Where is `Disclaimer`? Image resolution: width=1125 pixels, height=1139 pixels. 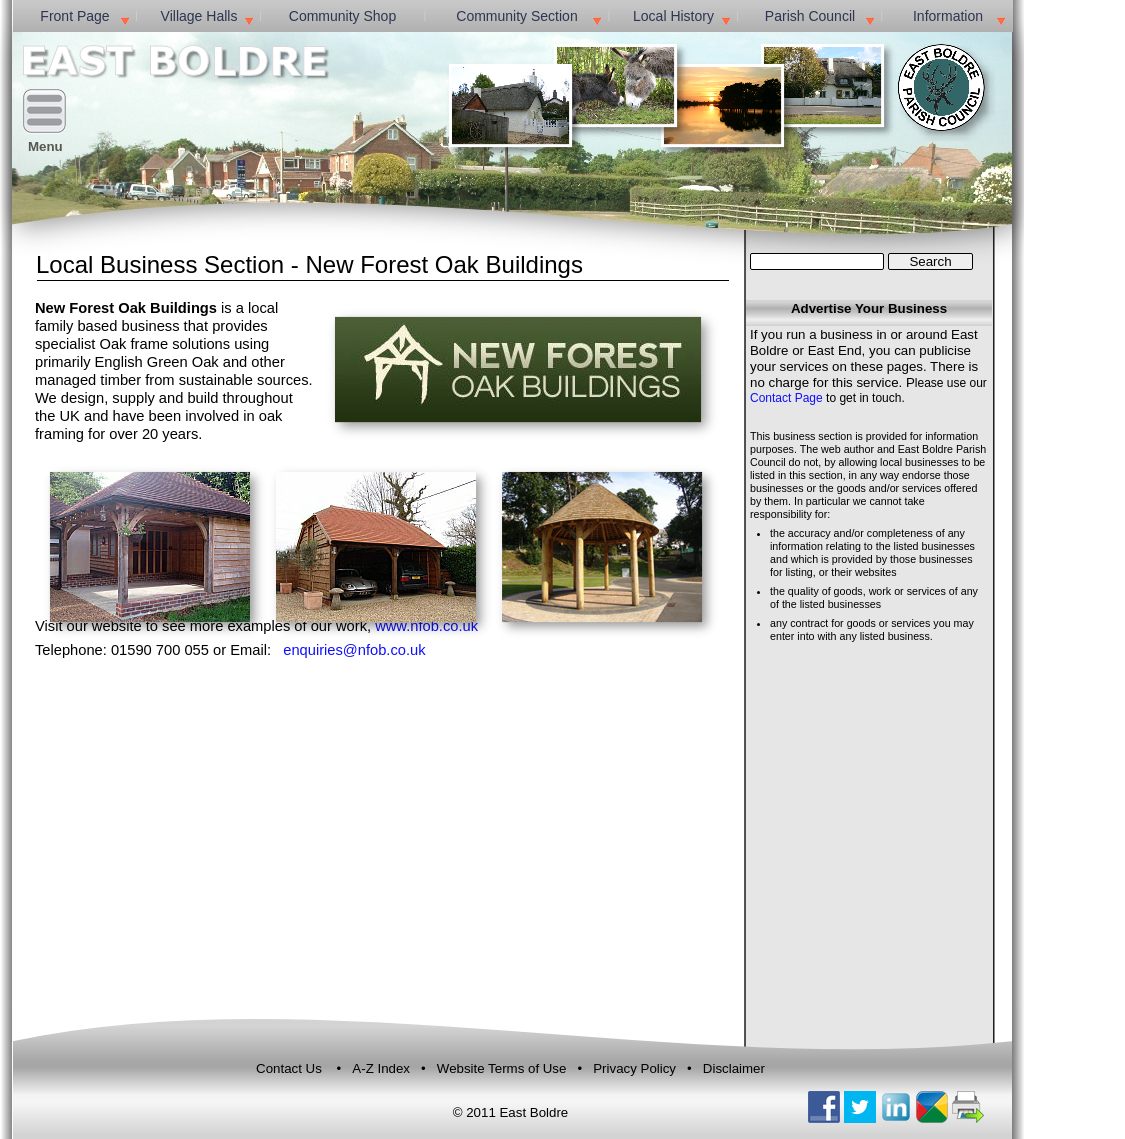
Disclaimer is located at coordinates (734, 1068).